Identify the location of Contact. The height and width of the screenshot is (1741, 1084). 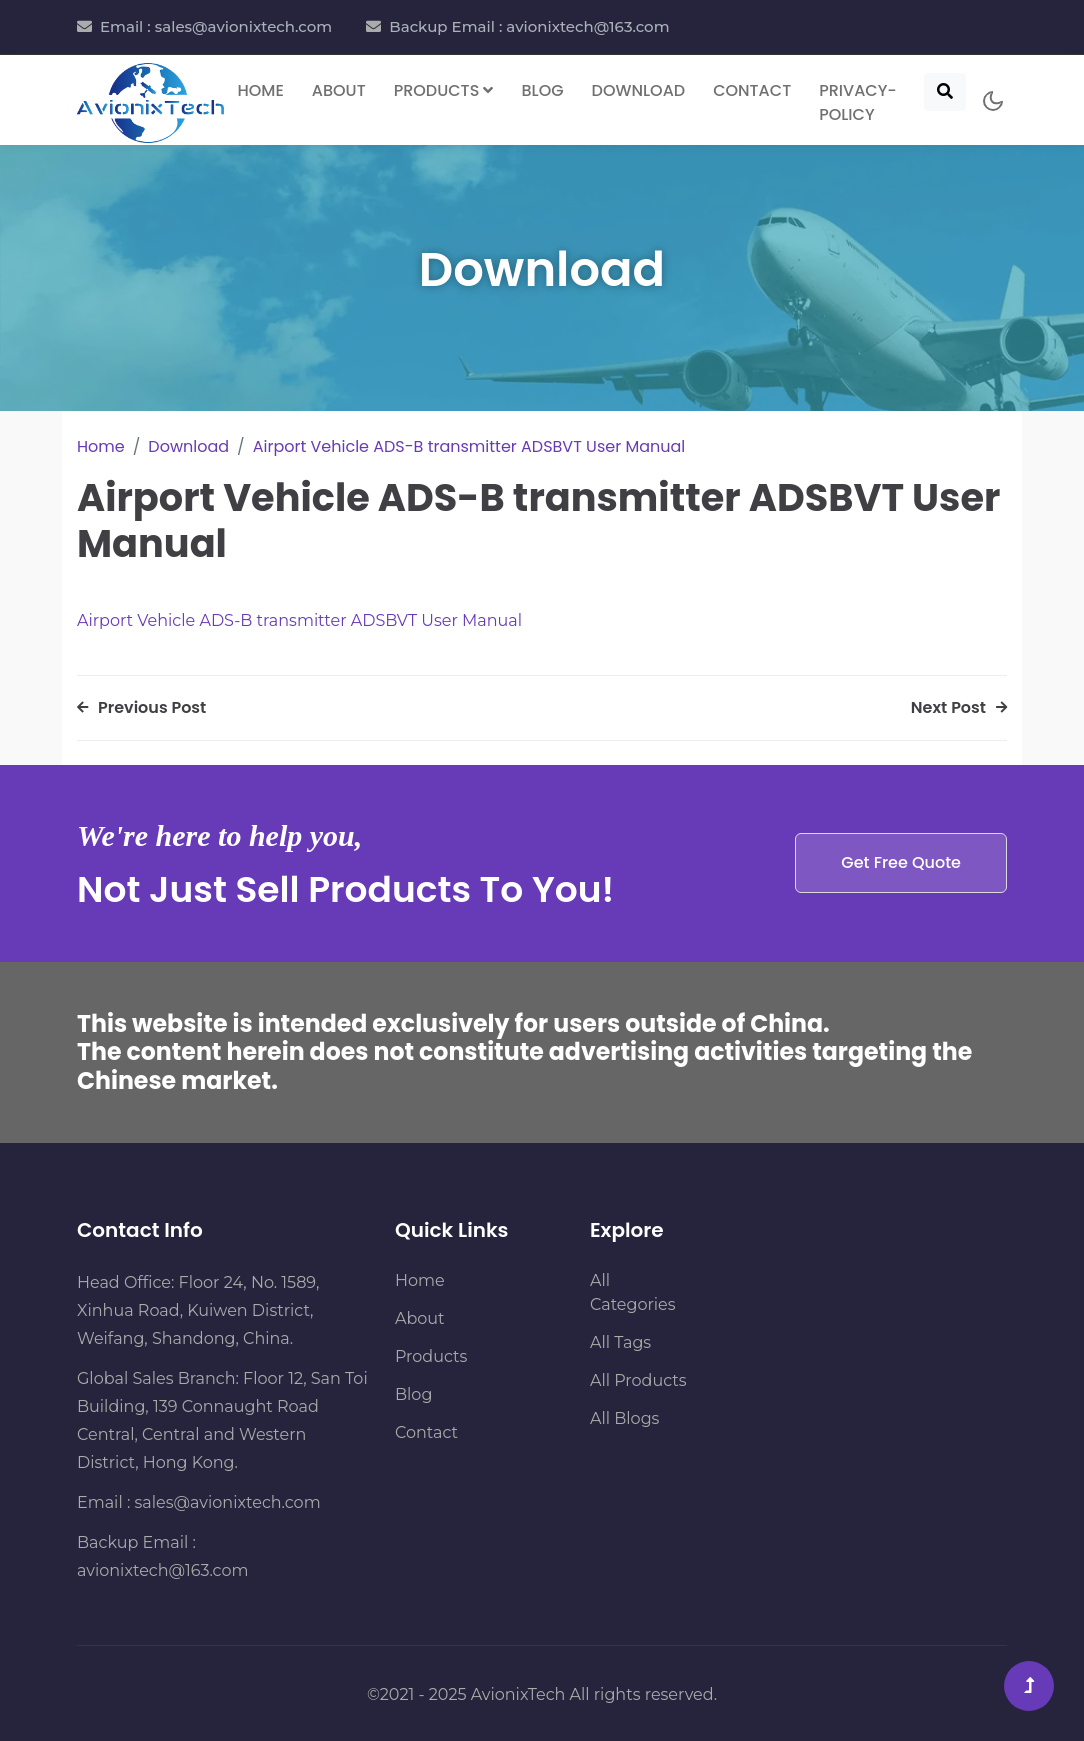
(752, 90).